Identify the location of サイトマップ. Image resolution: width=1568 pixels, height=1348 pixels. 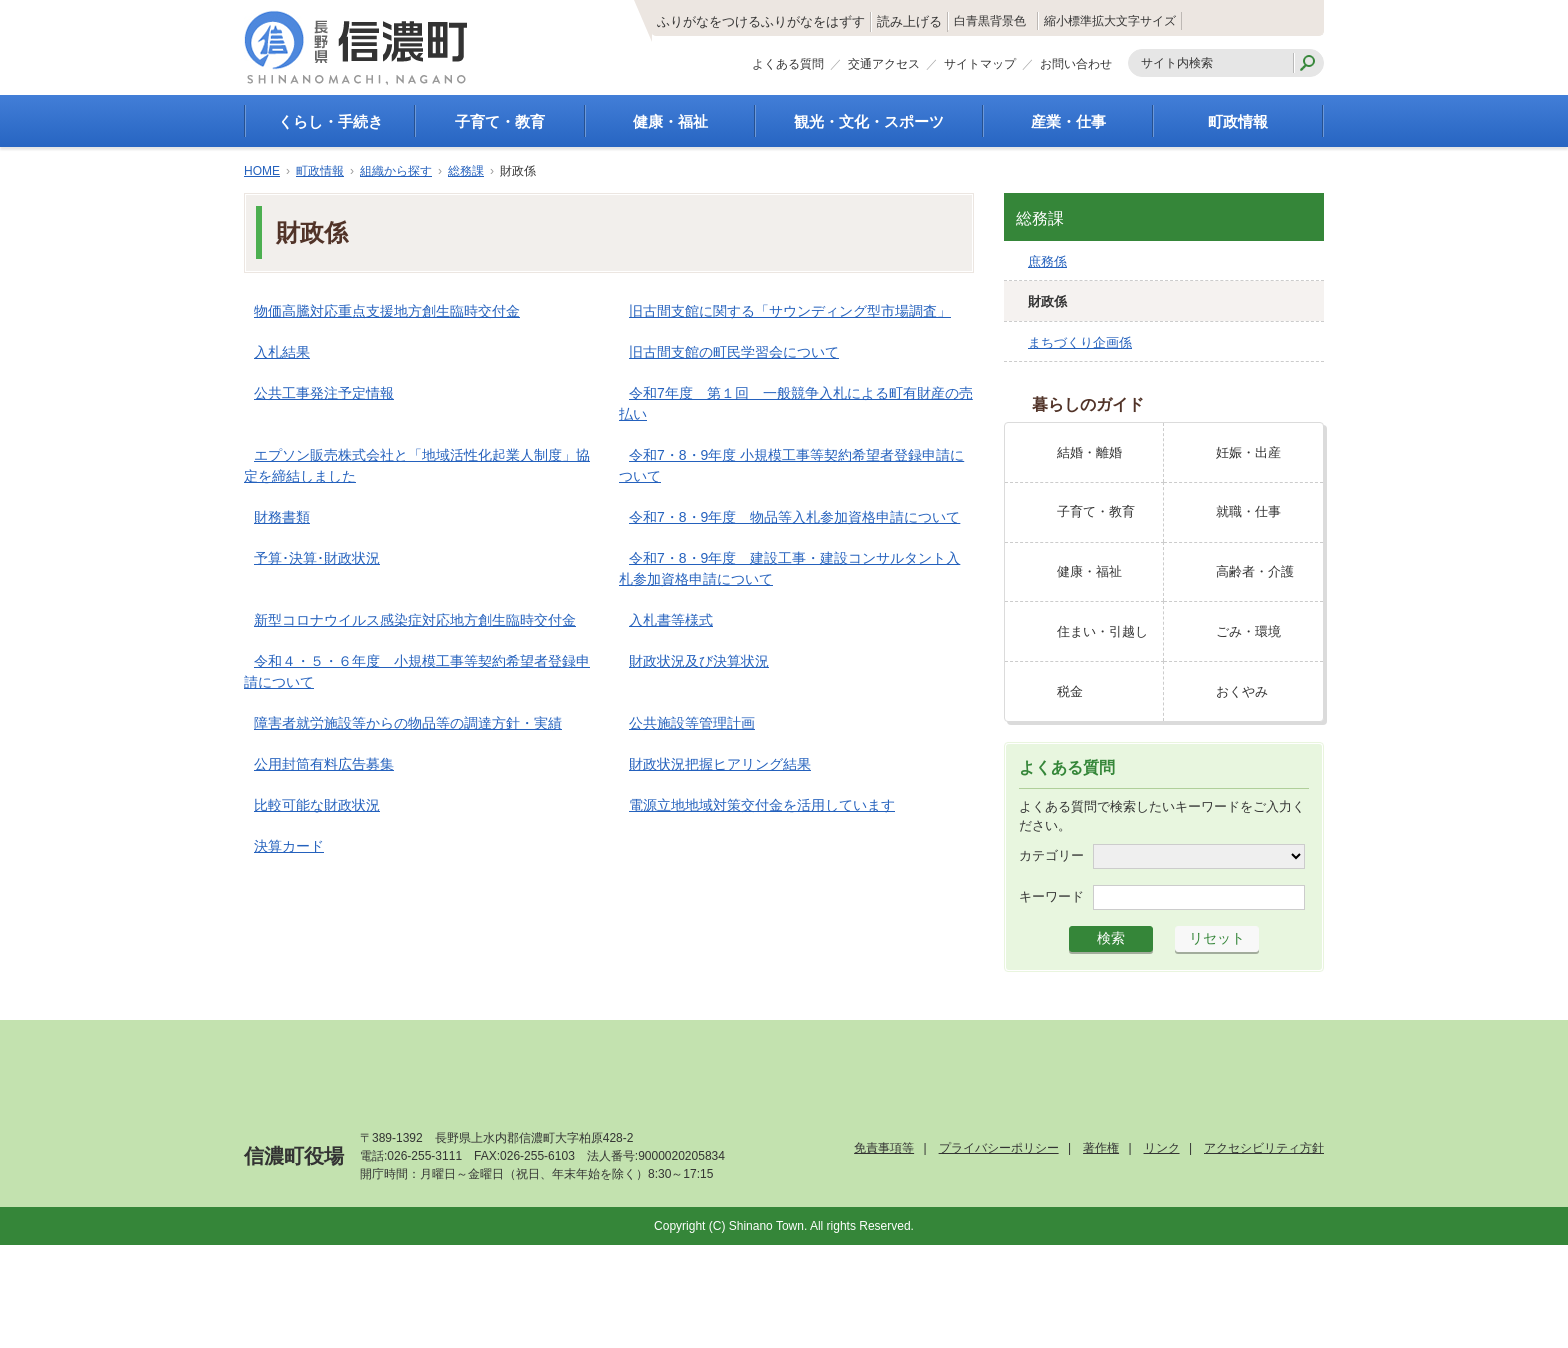
(980, 68).